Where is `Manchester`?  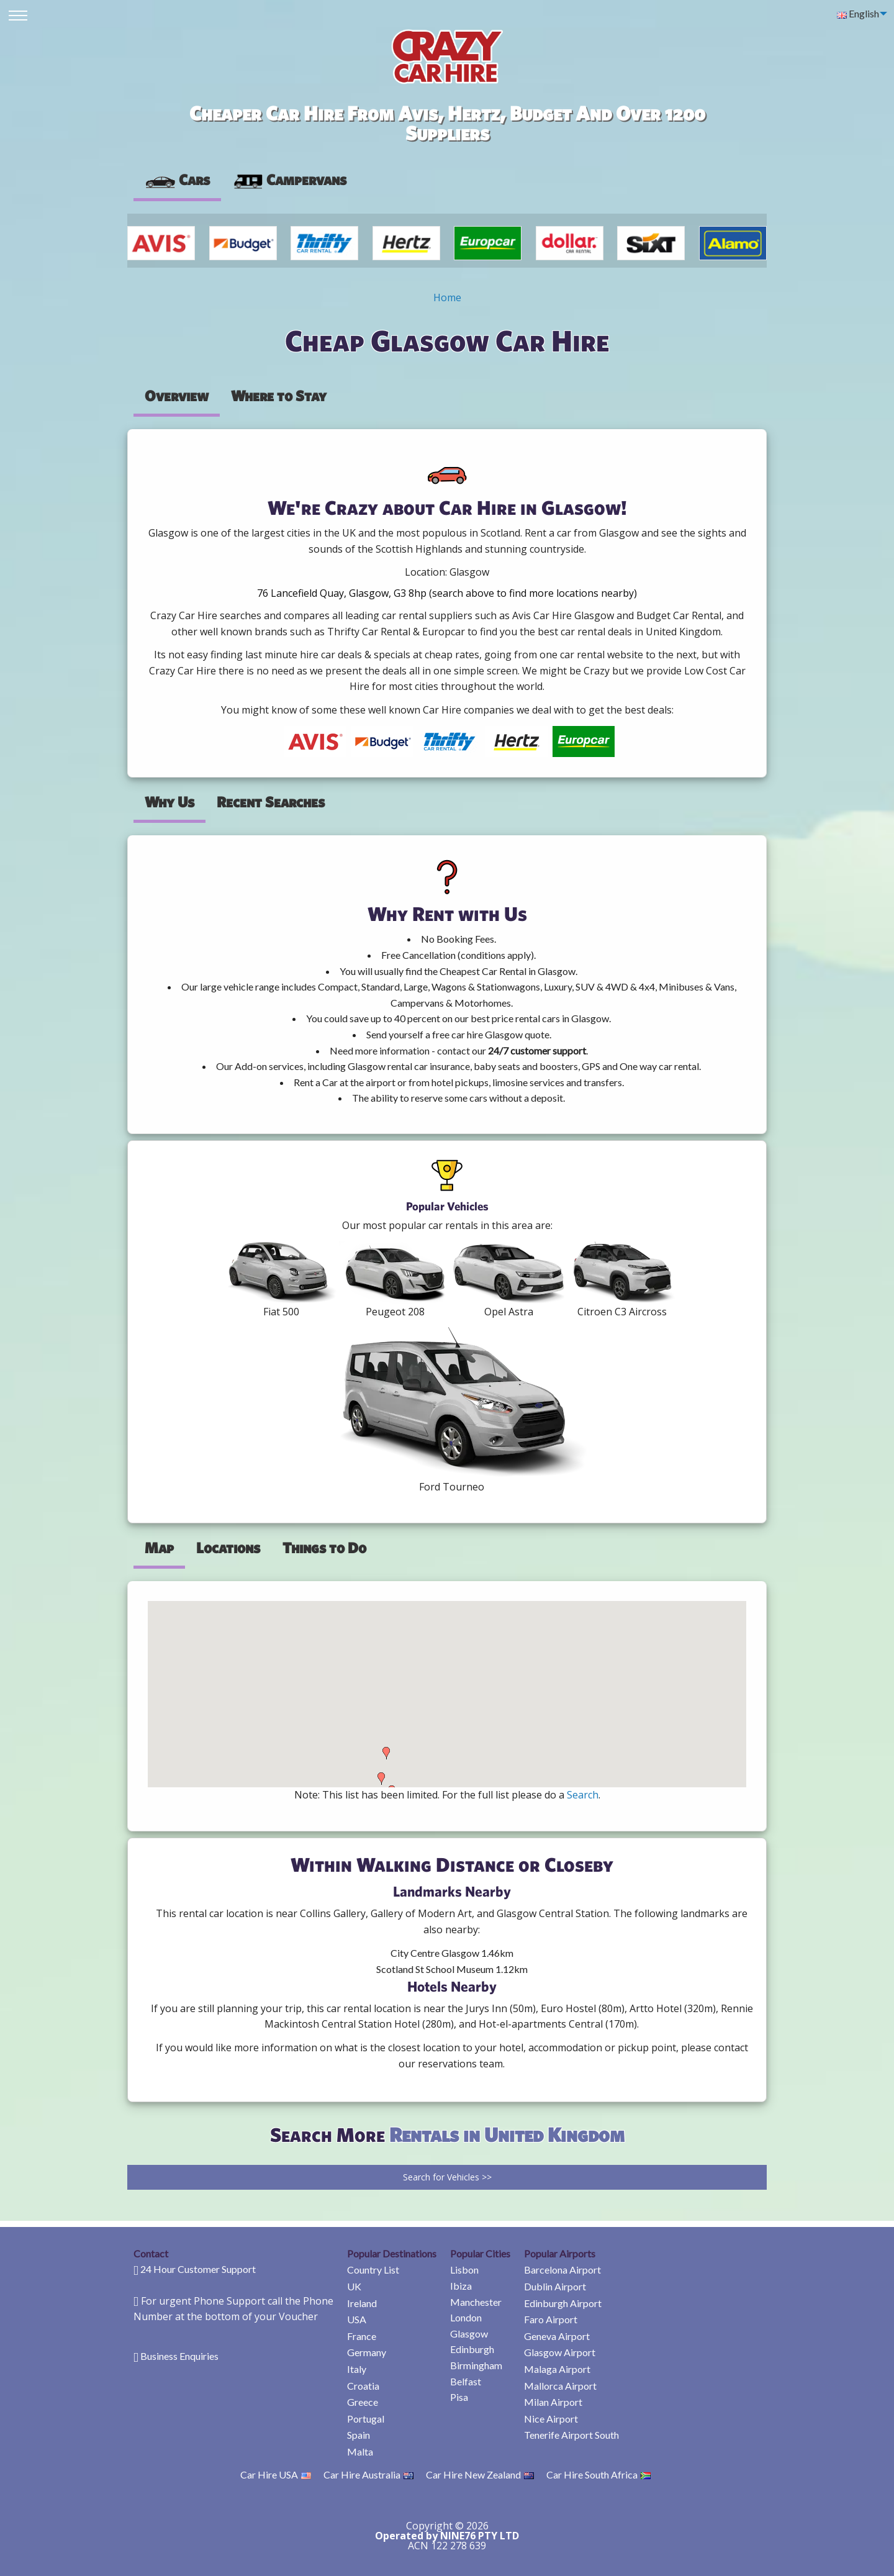 Manchester is located at coordinates (476, 2302).